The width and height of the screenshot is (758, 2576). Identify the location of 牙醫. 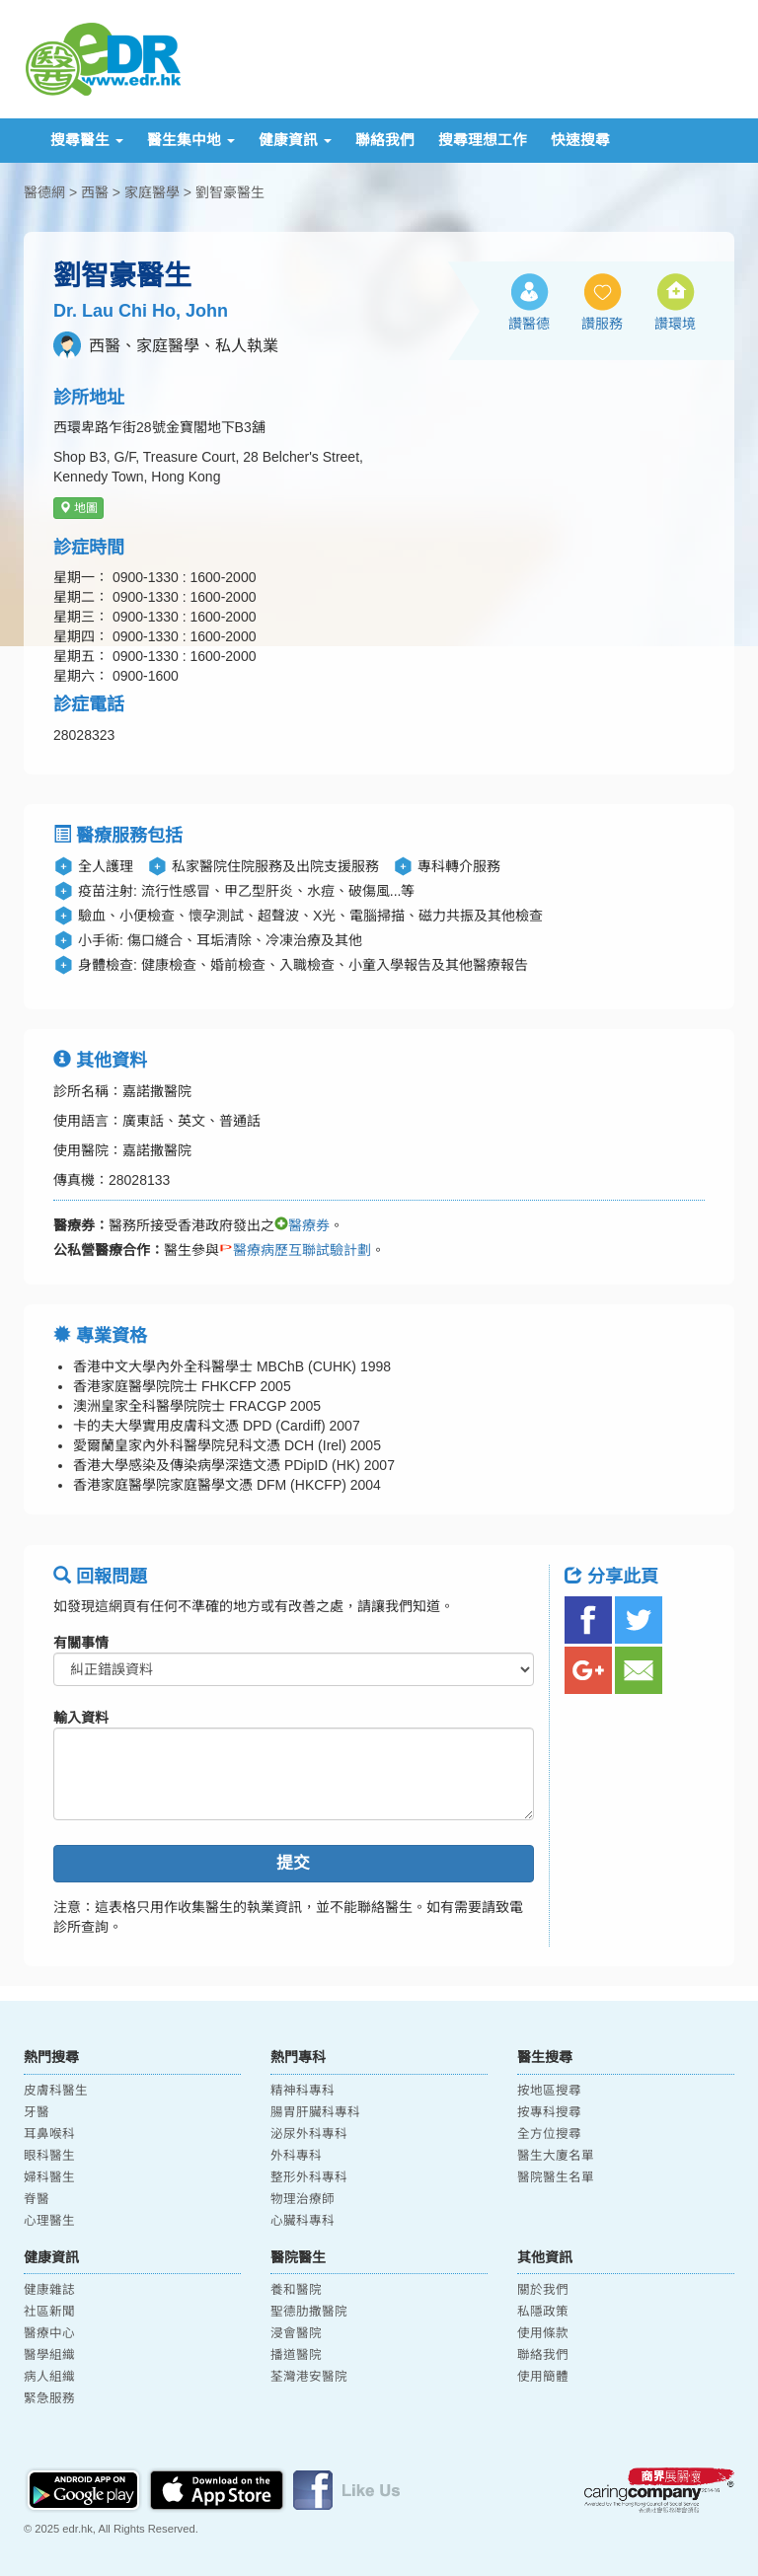
(36, 2112).